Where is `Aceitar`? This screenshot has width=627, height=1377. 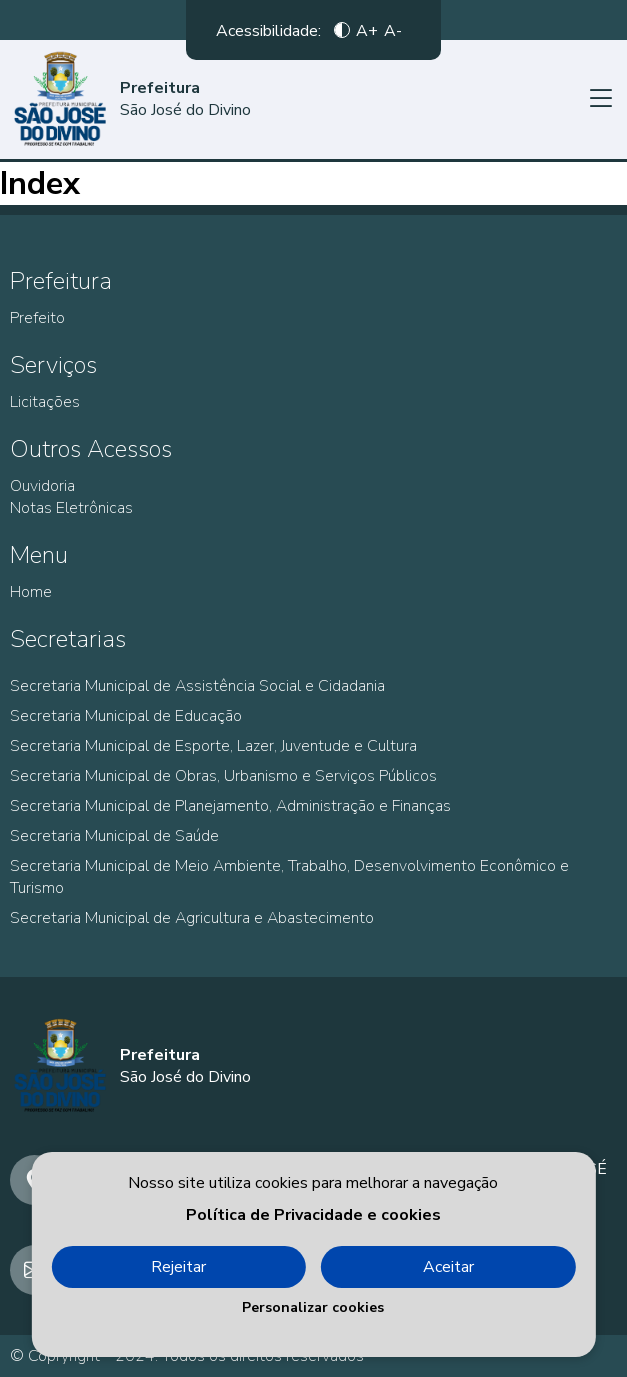
Aceitar is located at coordinates (448, 1267).